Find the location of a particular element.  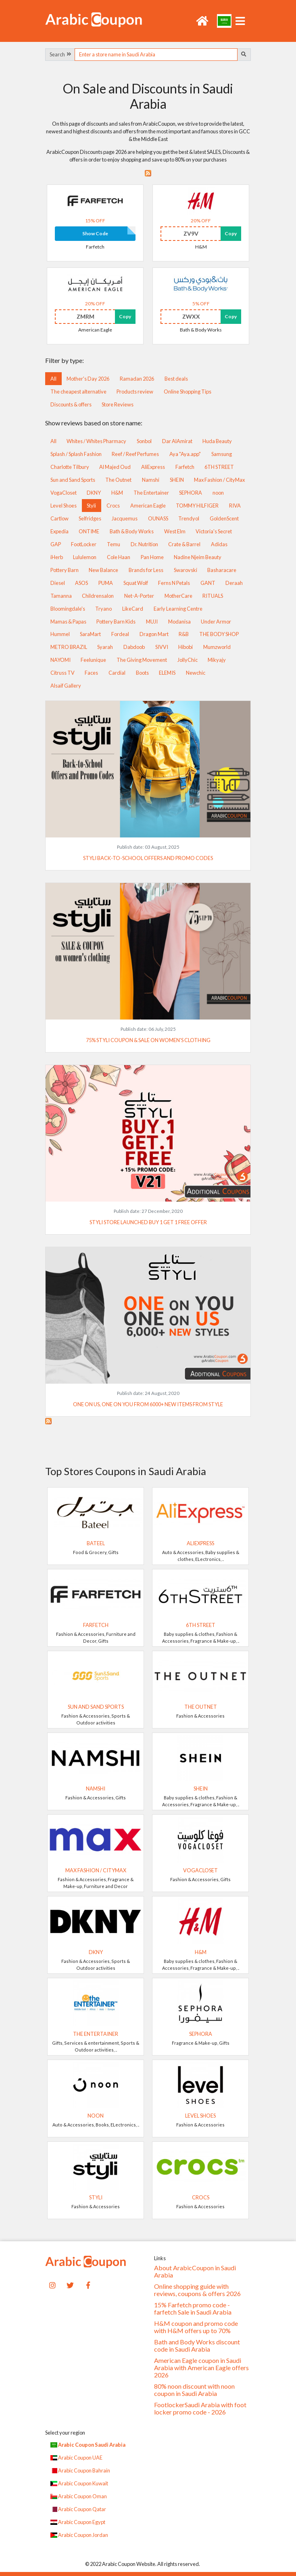

Pan Home is located at coordinates (152, 557).